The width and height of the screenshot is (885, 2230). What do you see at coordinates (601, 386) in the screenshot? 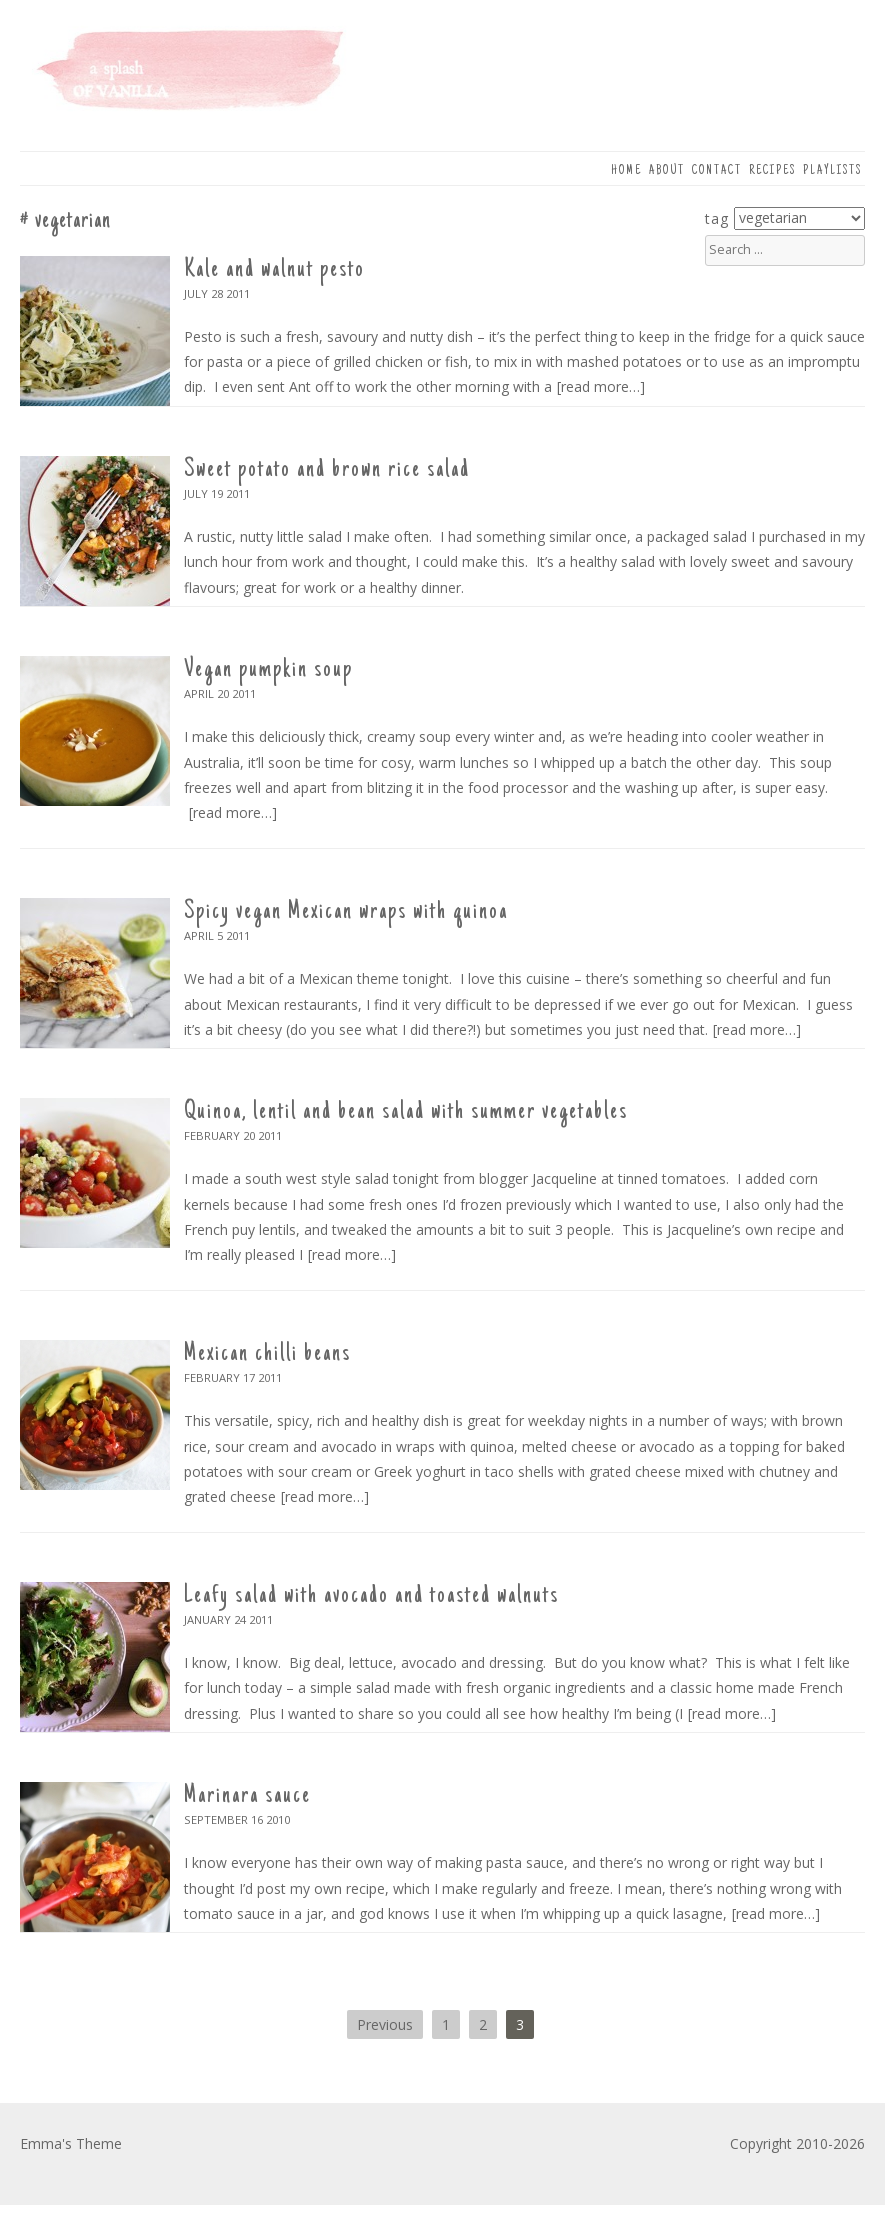
I see `[read more…]` at bounding box center [601, 386].